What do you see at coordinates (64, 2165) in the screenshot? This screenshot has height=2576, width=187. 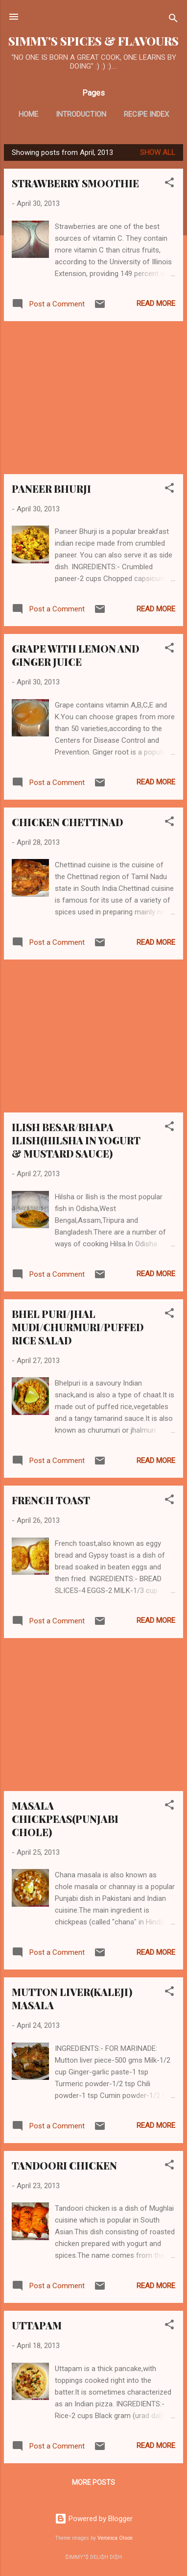 I see `TANDOORI CHICKEN` at bounding box center [64, 2165].